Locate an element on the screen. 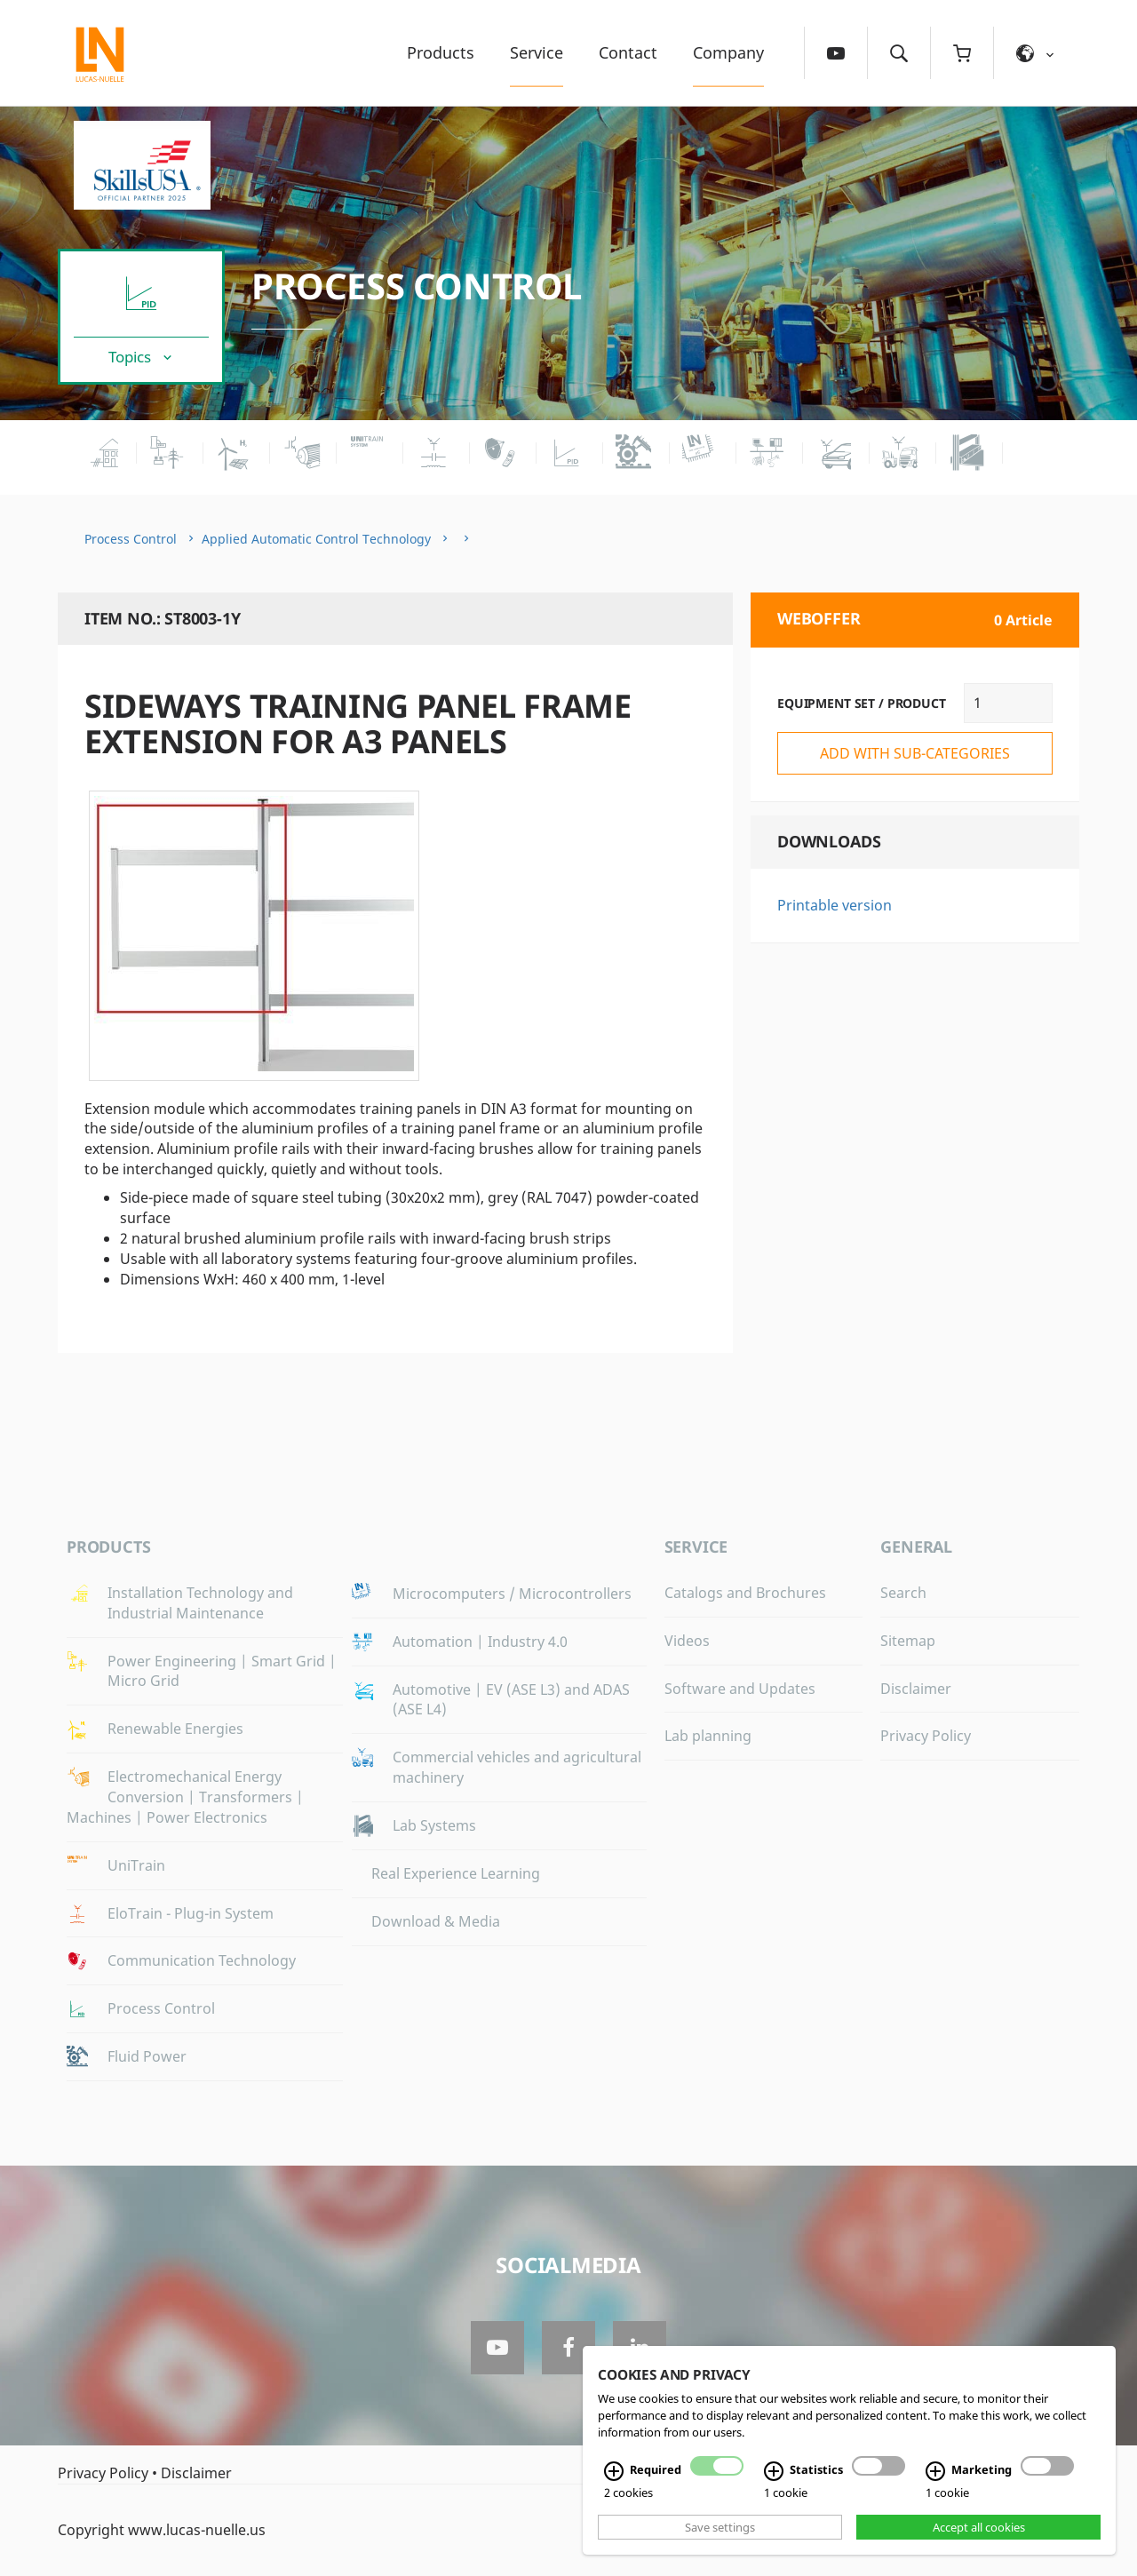 This screenshot has width=1137, height=2576. Microcomputers / Microcontrollers is located at coordinates (512, 1593).